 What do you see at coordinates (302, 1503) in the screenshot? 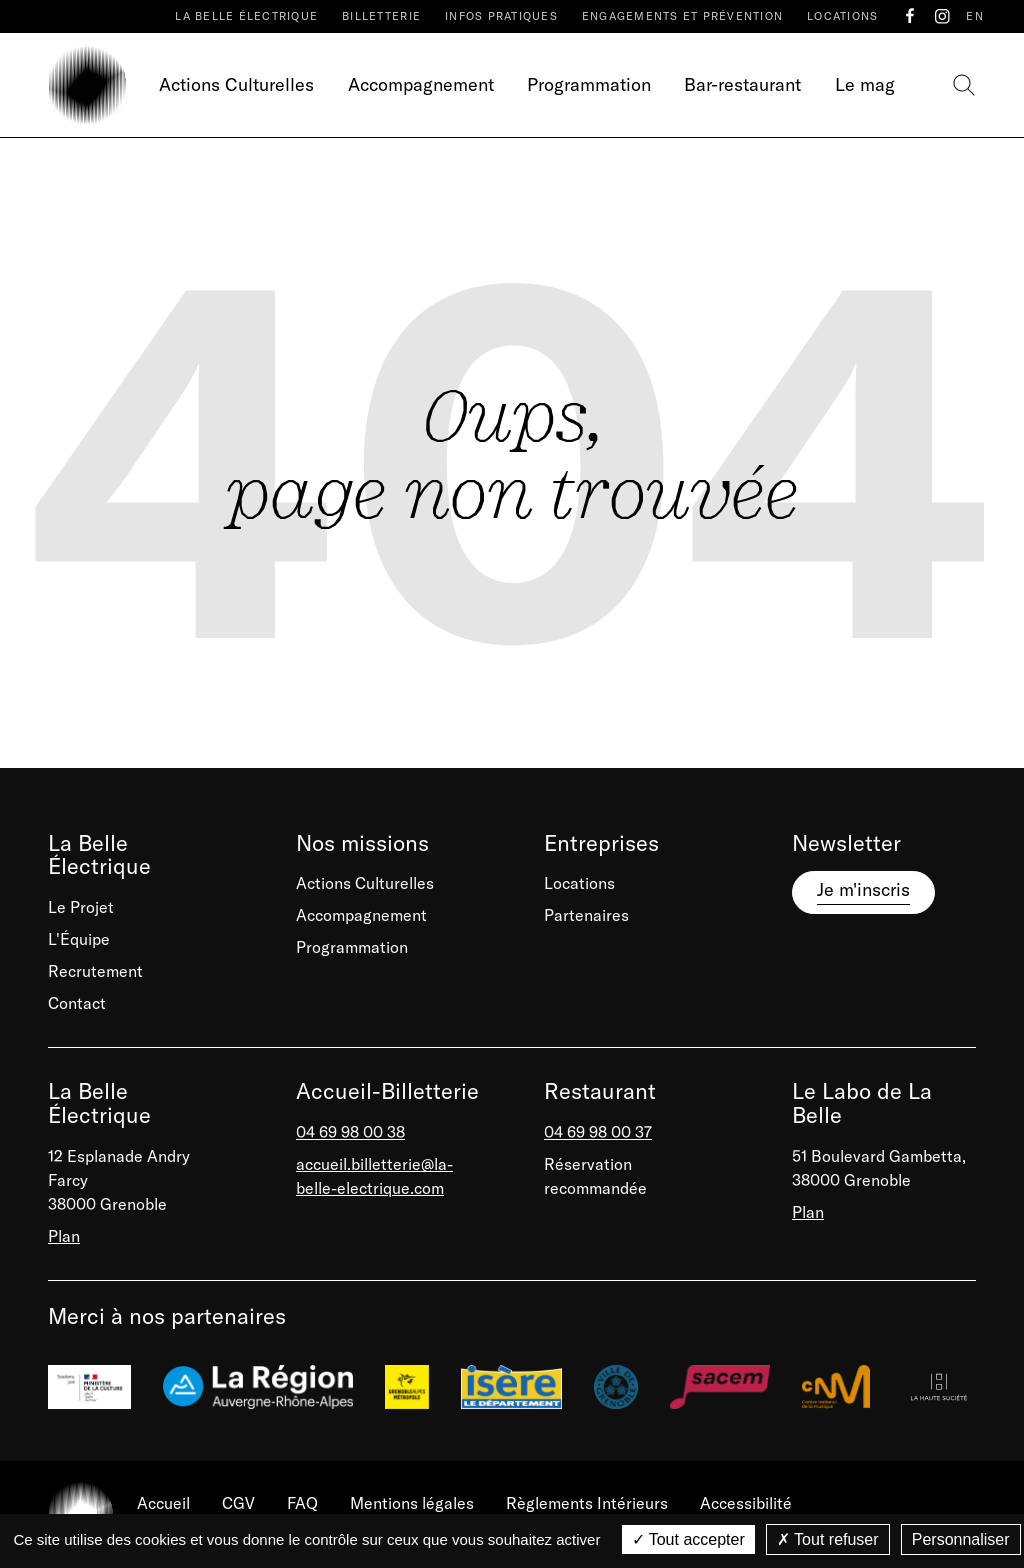
I see `FAQ` at bounding box center [302, 1503].